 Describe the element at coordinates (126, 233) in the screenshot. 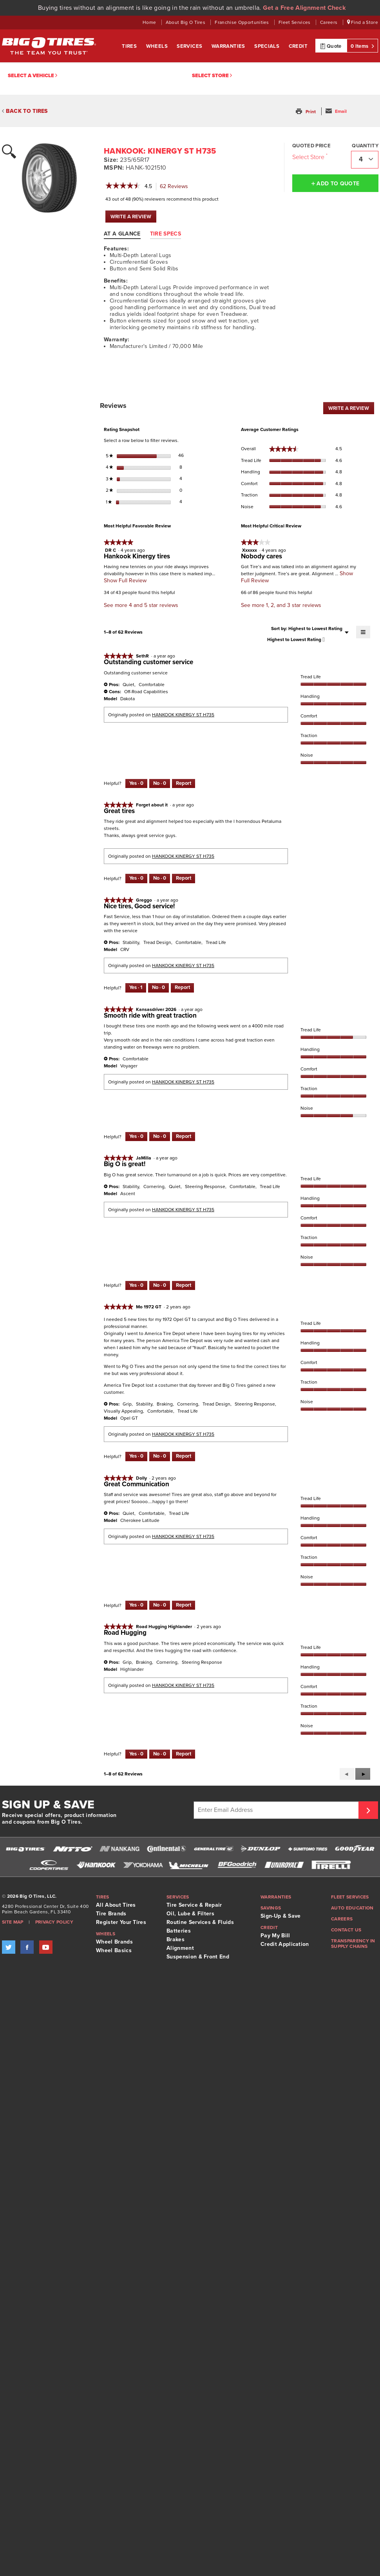

I see `[tab]` at that location.